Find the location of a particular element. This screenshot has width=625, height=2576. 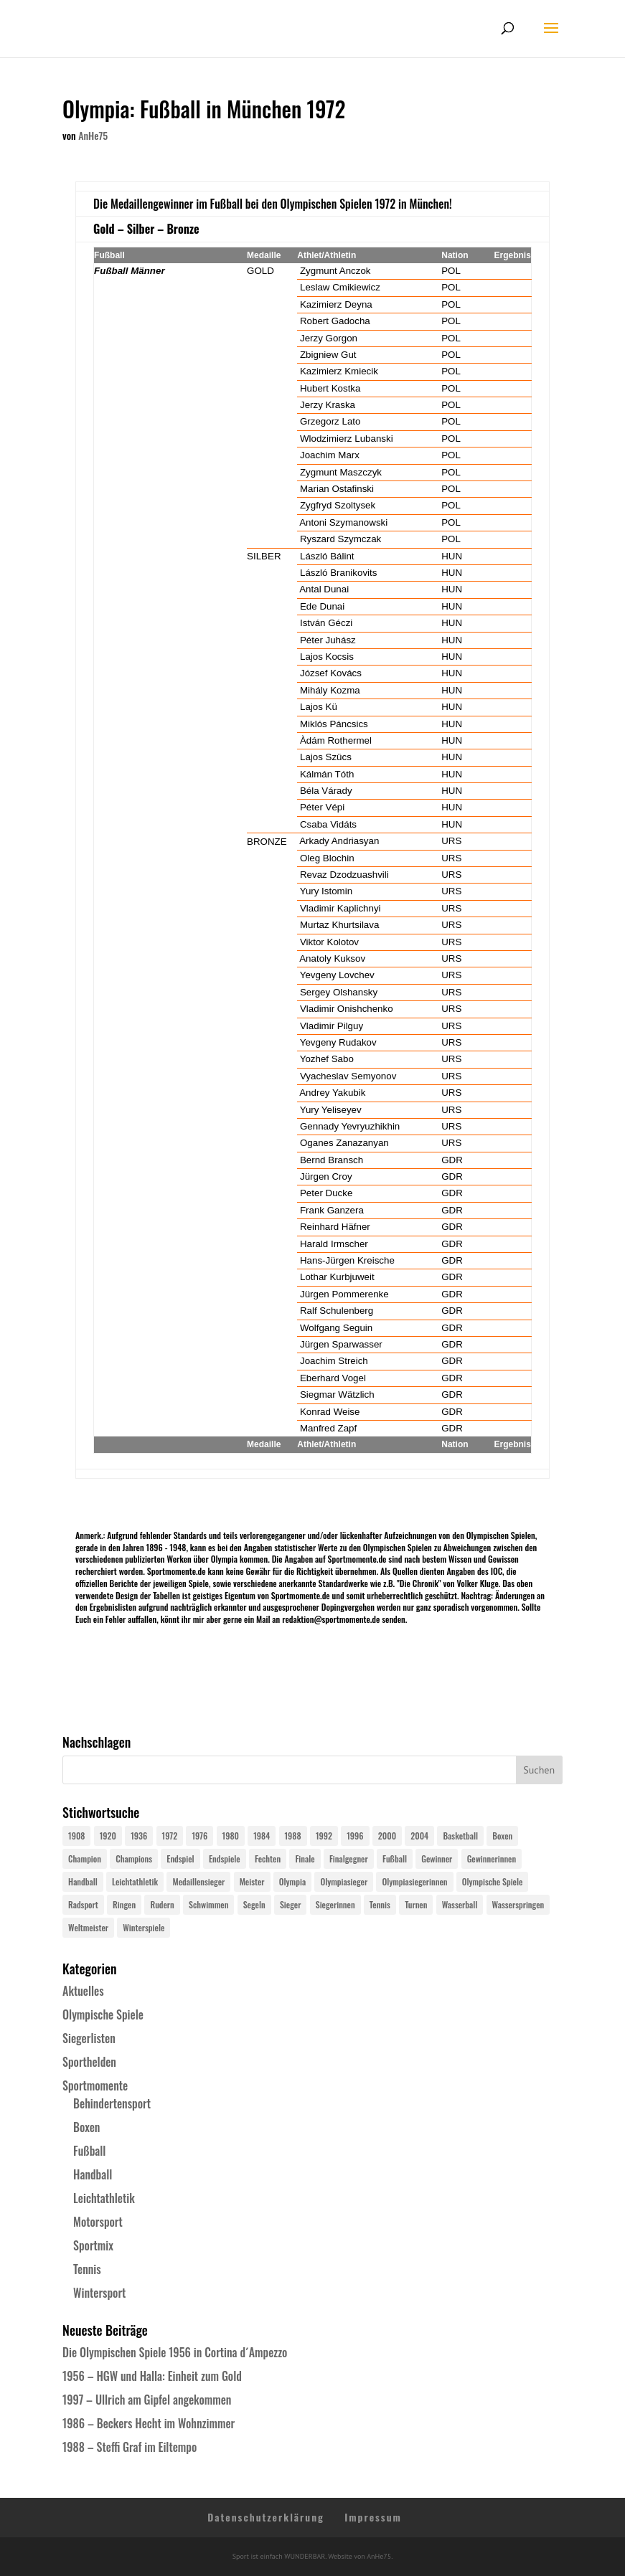

Datenschutzerklärung is located at coordinates (265, 2516).